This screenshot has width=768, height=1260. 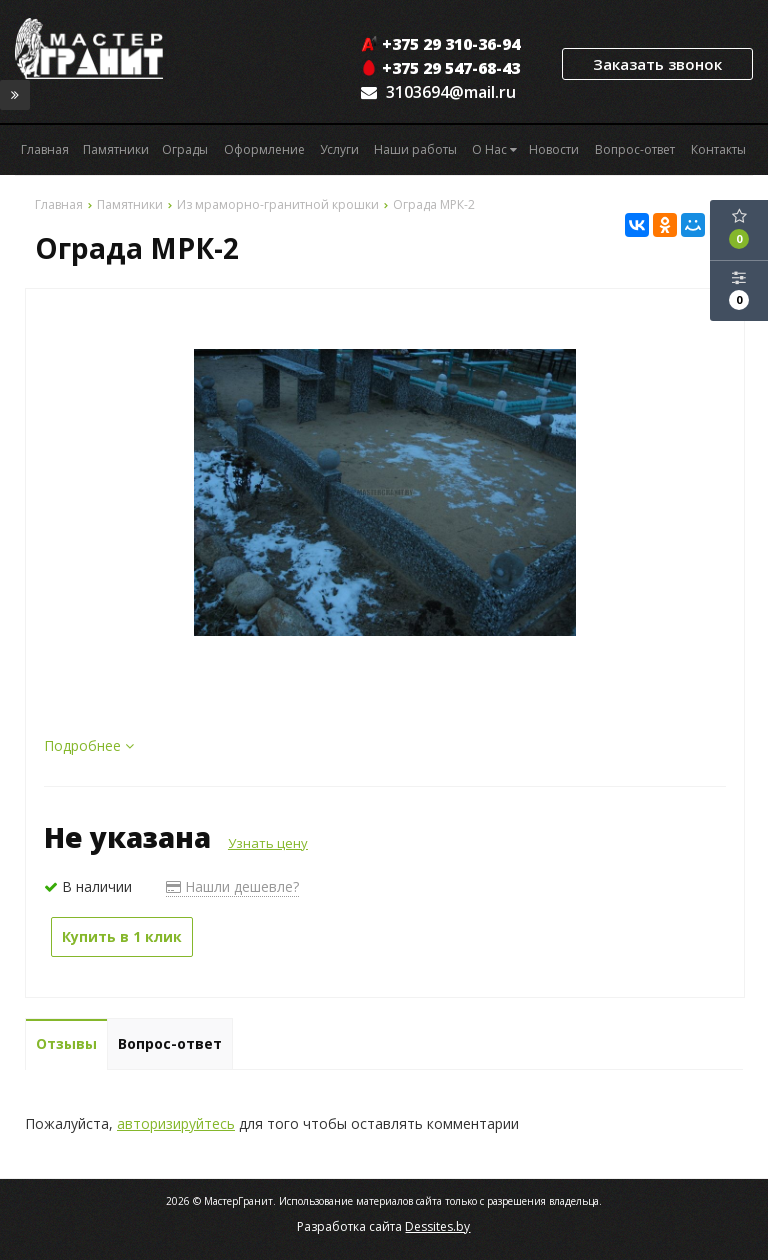 I want to click on Узнать цену, so click(x=268, y=843).